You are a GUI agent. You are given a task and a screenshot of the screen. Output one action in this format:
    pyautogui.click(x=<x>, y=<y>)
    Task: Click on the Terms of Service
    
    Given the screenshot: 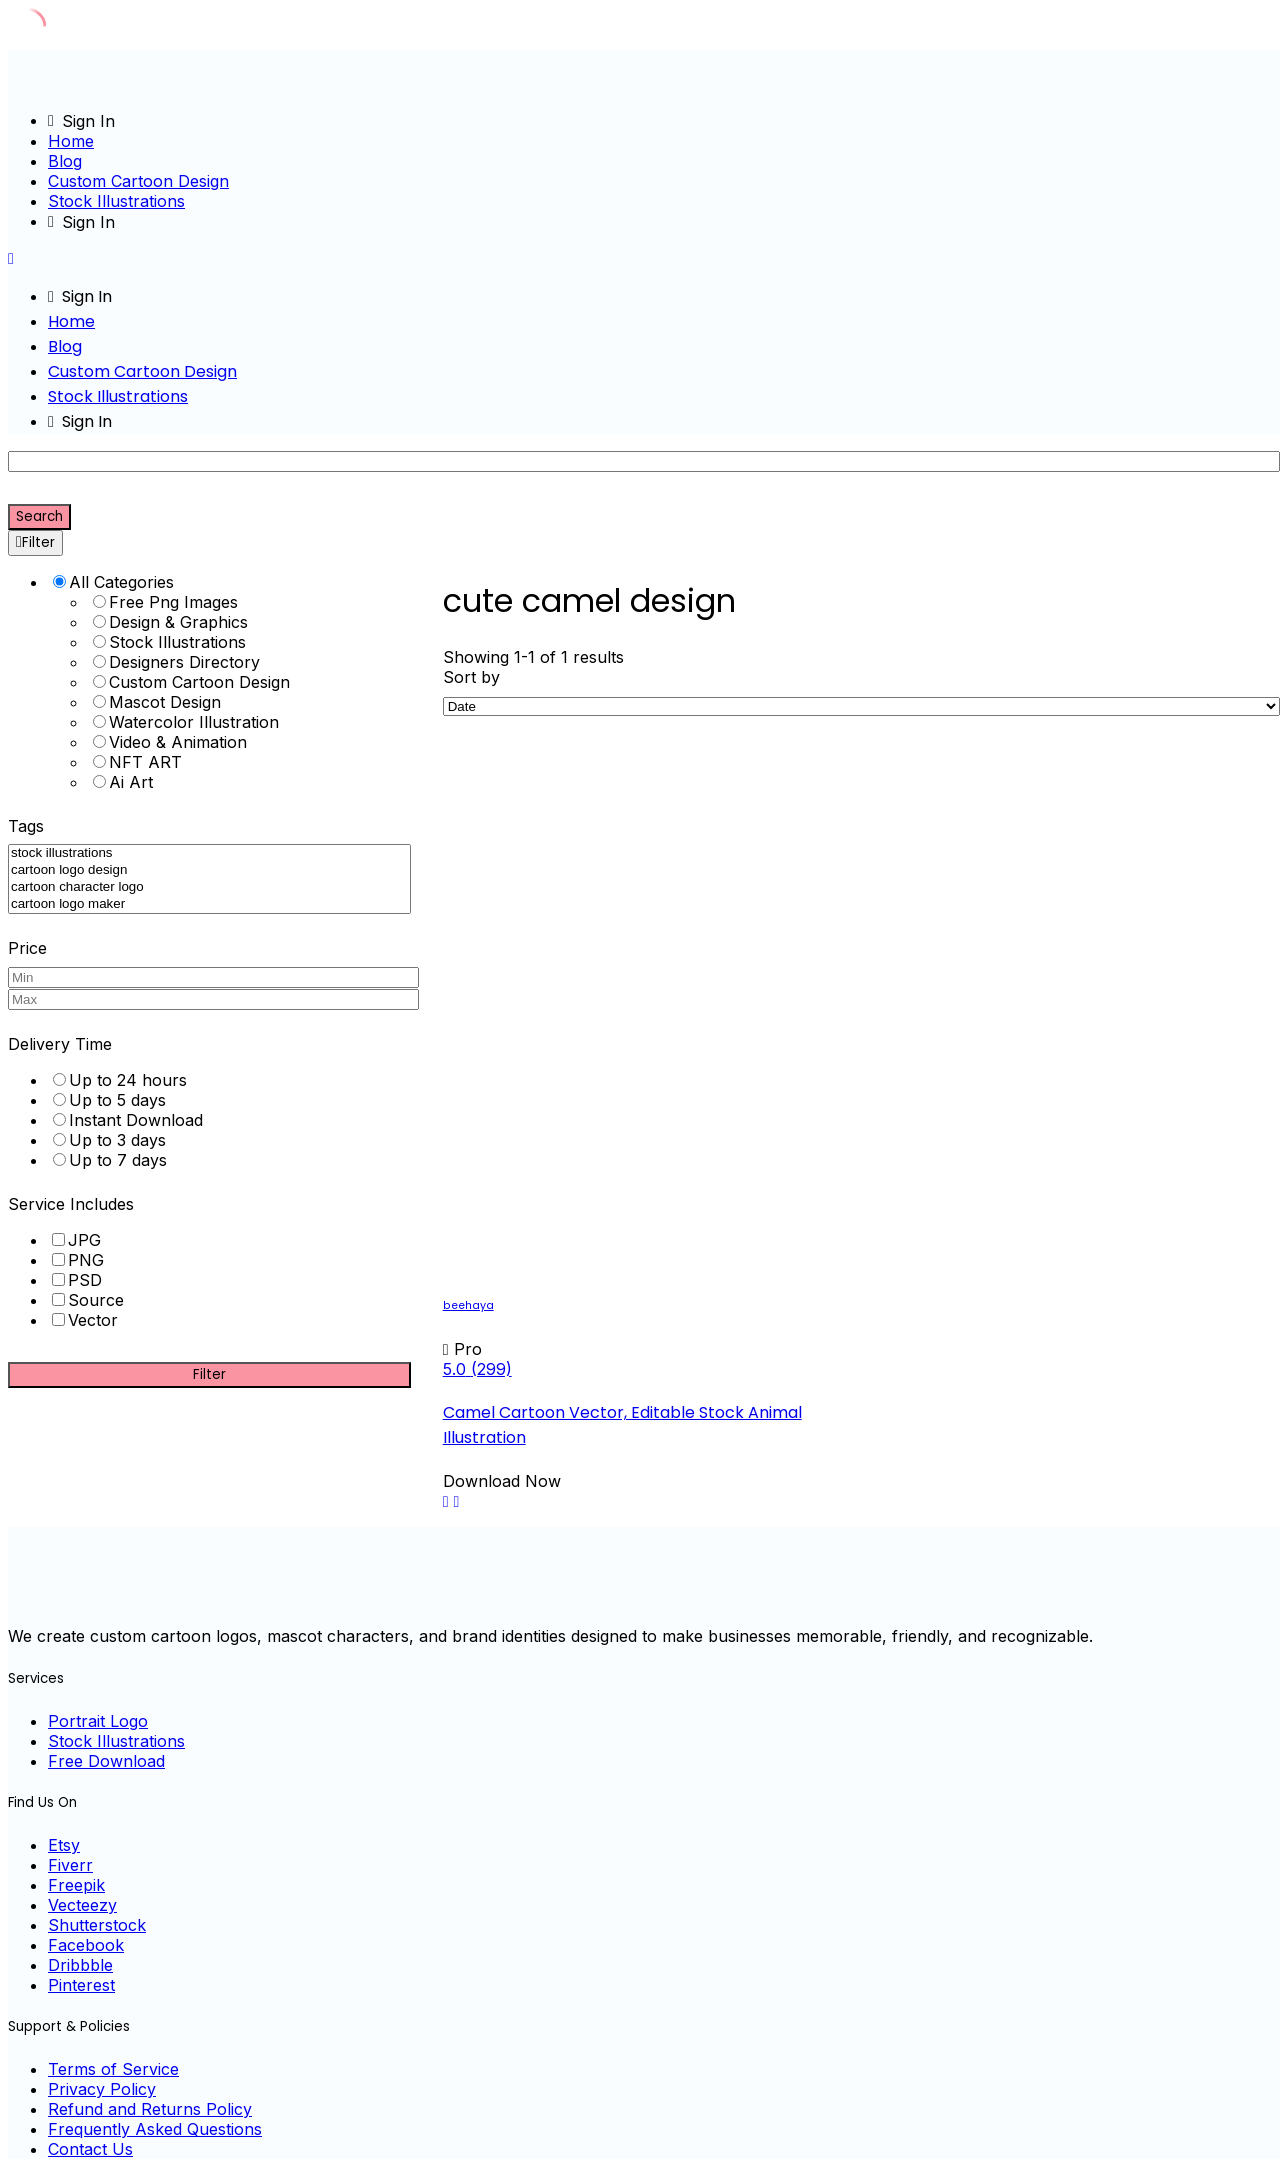 What is the action you would take?
    pyautogui.click(x=113, y=2069)
    